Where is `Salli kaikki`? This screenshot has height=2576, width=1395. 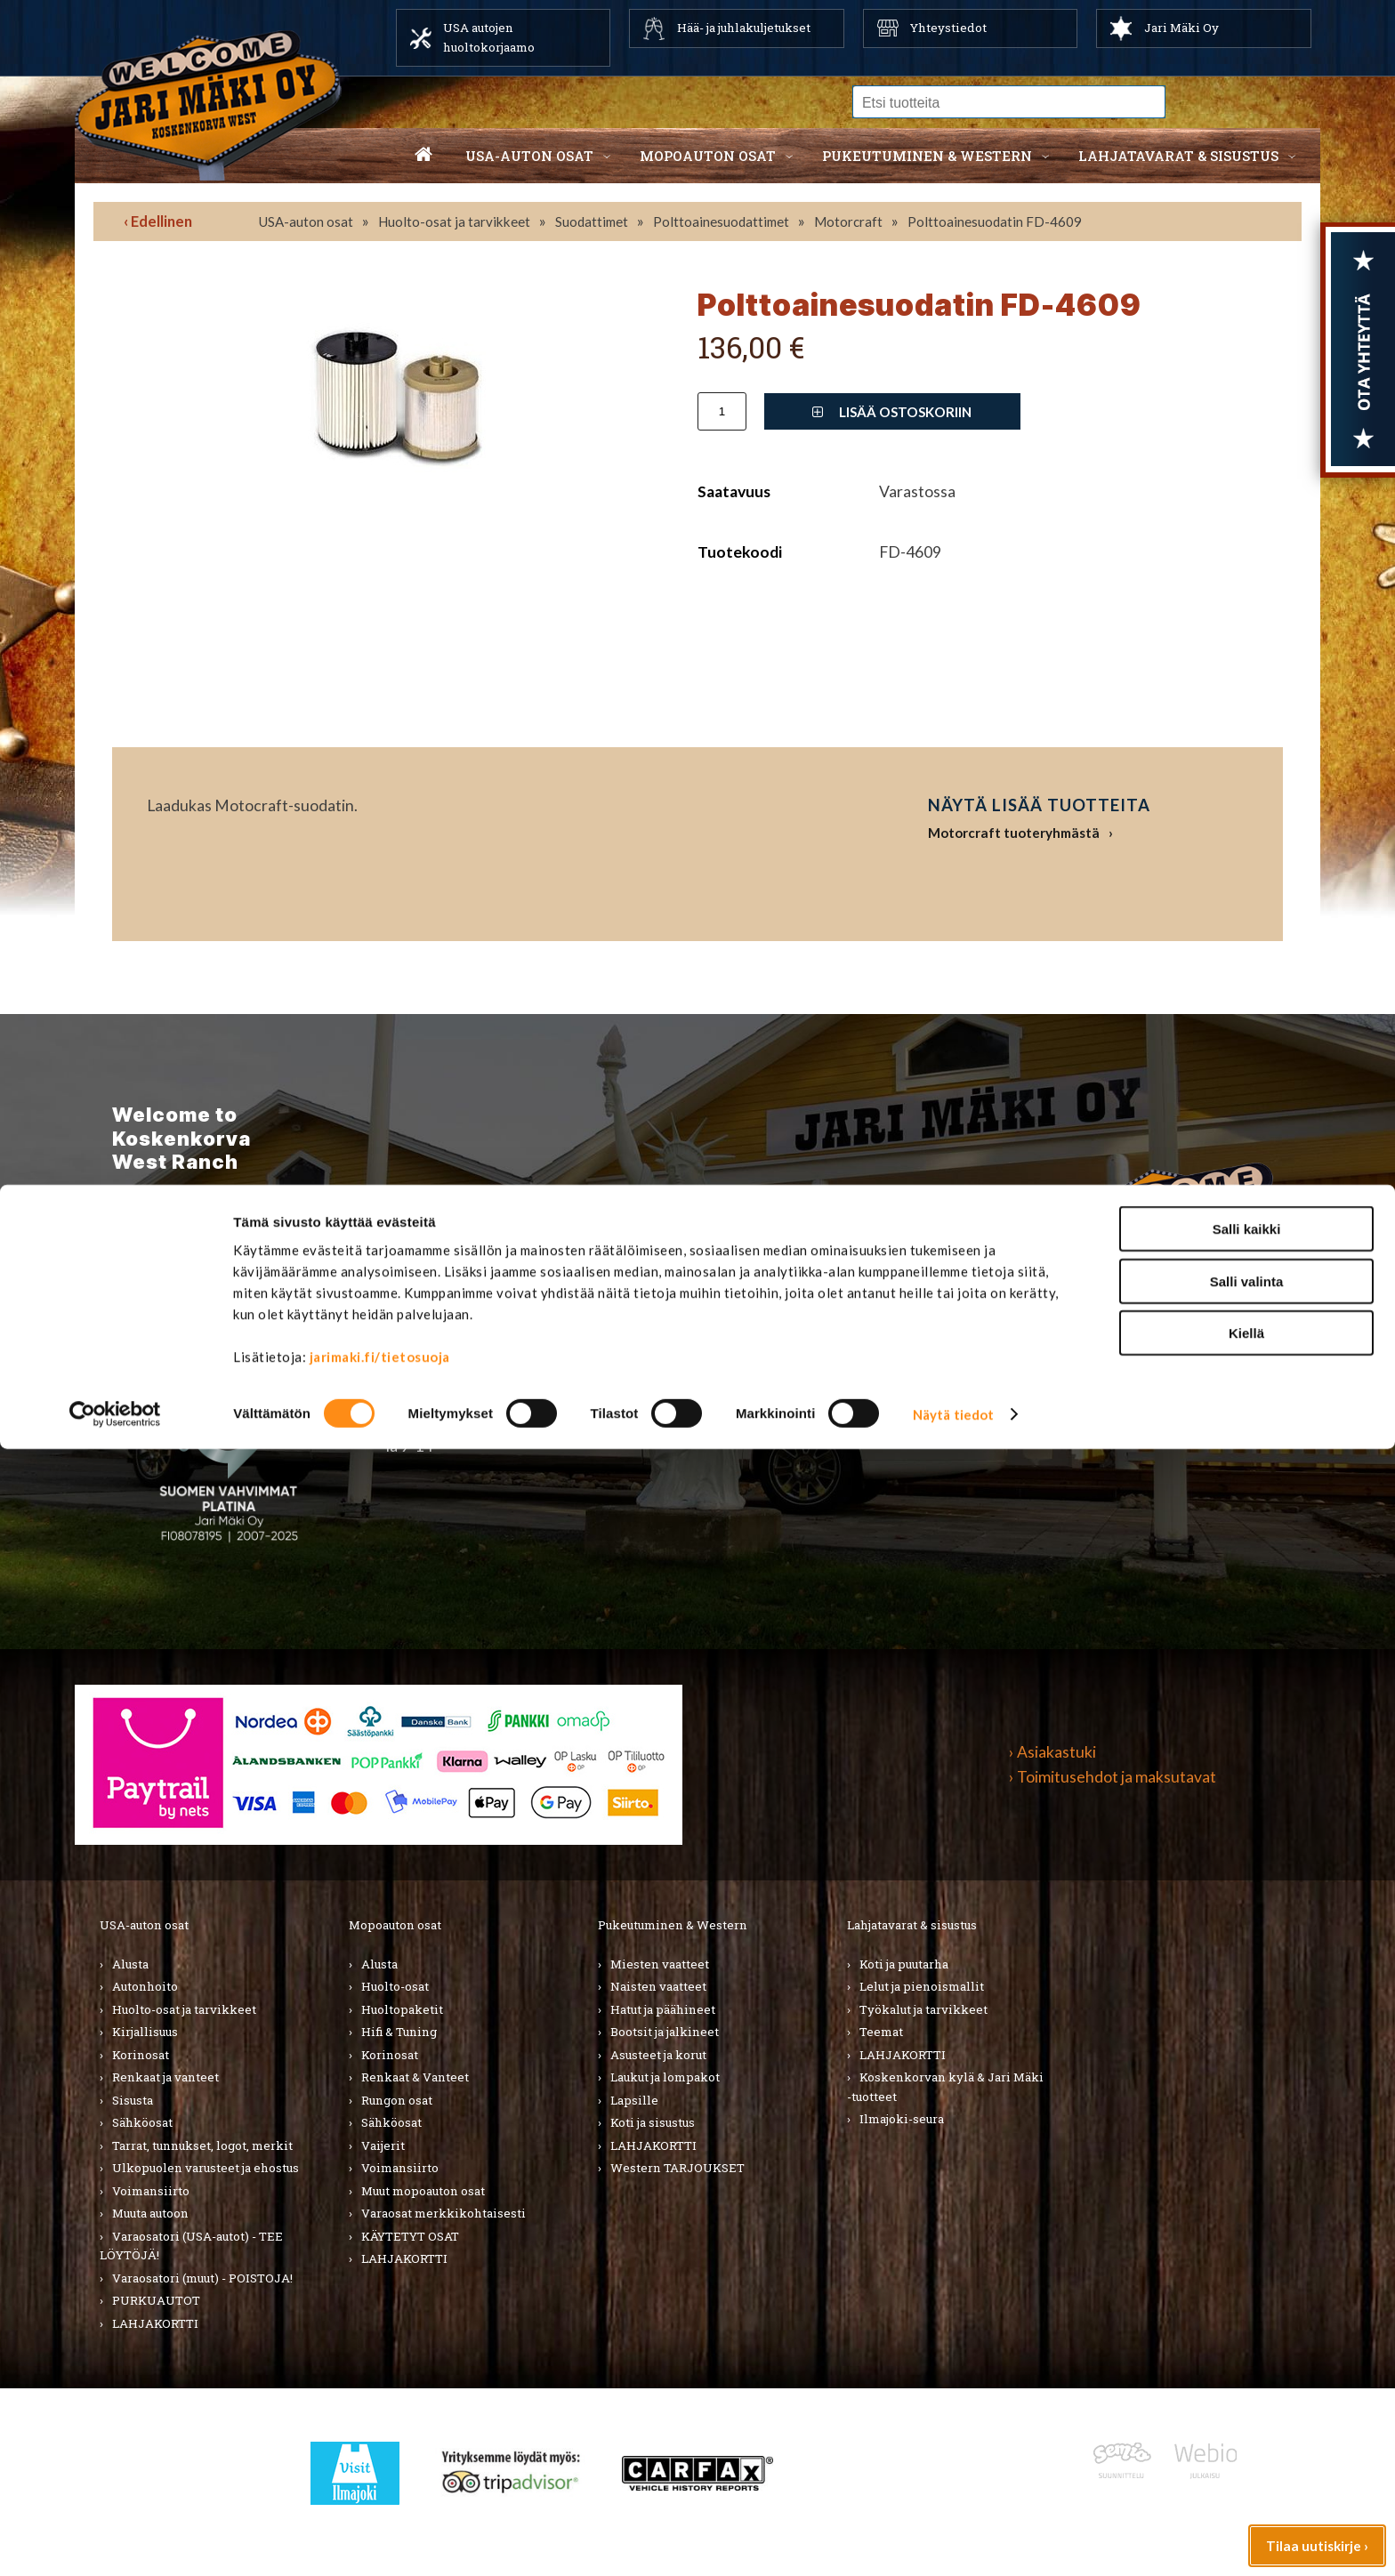 Salli kaikki is located at coordinates (1247, 2355).